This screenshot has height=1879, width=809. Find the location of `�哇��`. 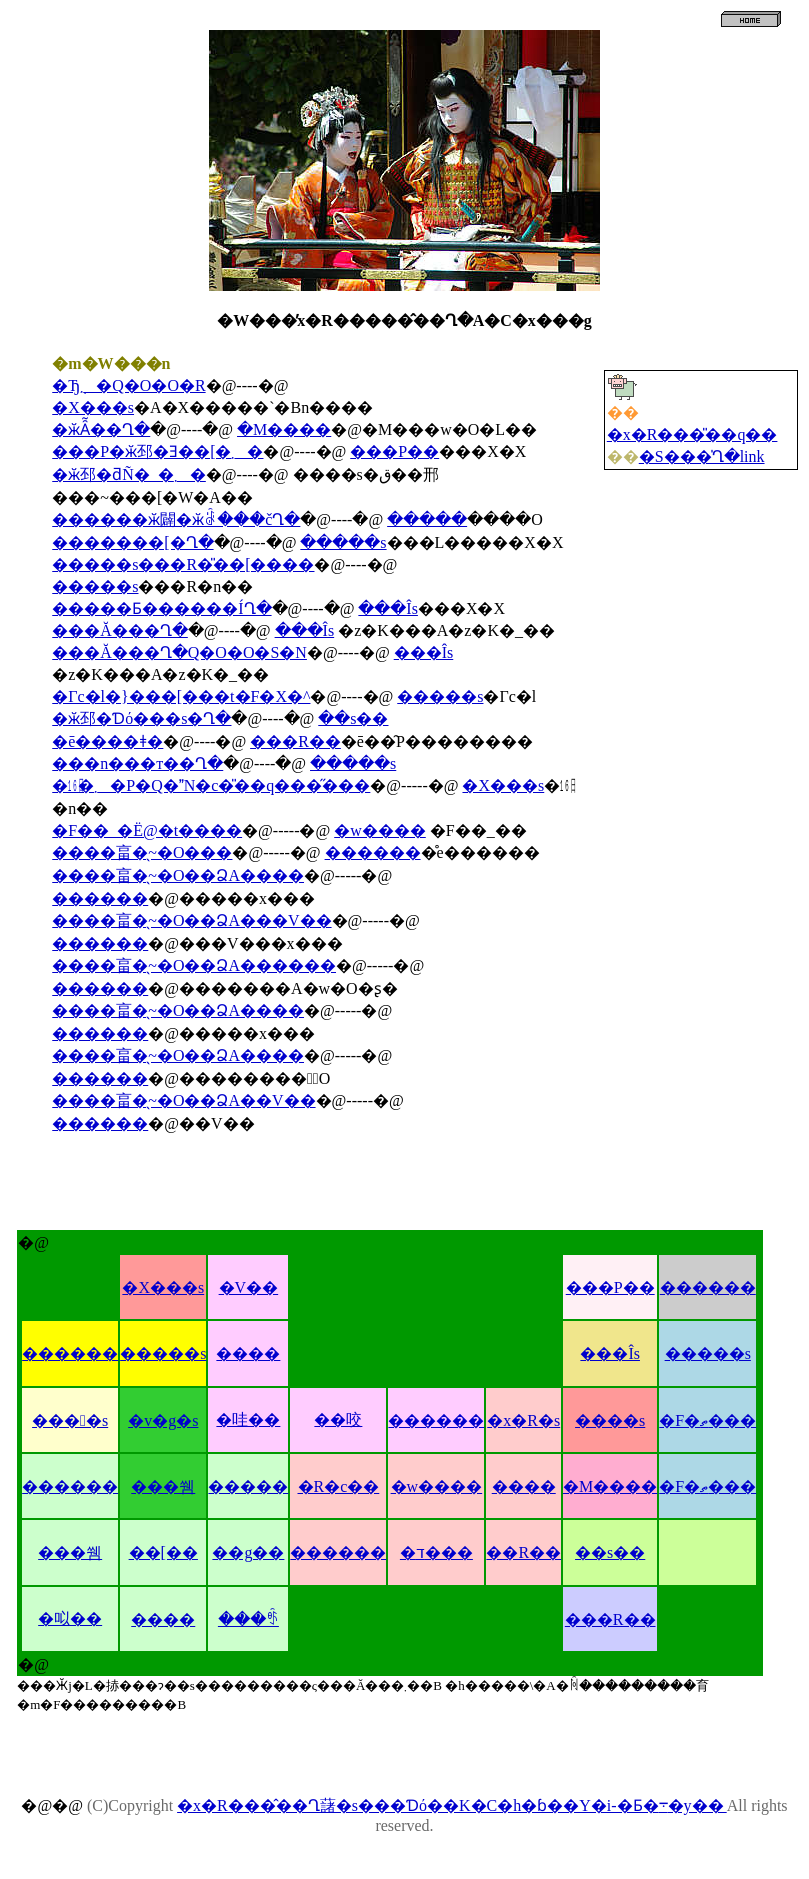

�哇�� is located at coordinates (248, 1419).